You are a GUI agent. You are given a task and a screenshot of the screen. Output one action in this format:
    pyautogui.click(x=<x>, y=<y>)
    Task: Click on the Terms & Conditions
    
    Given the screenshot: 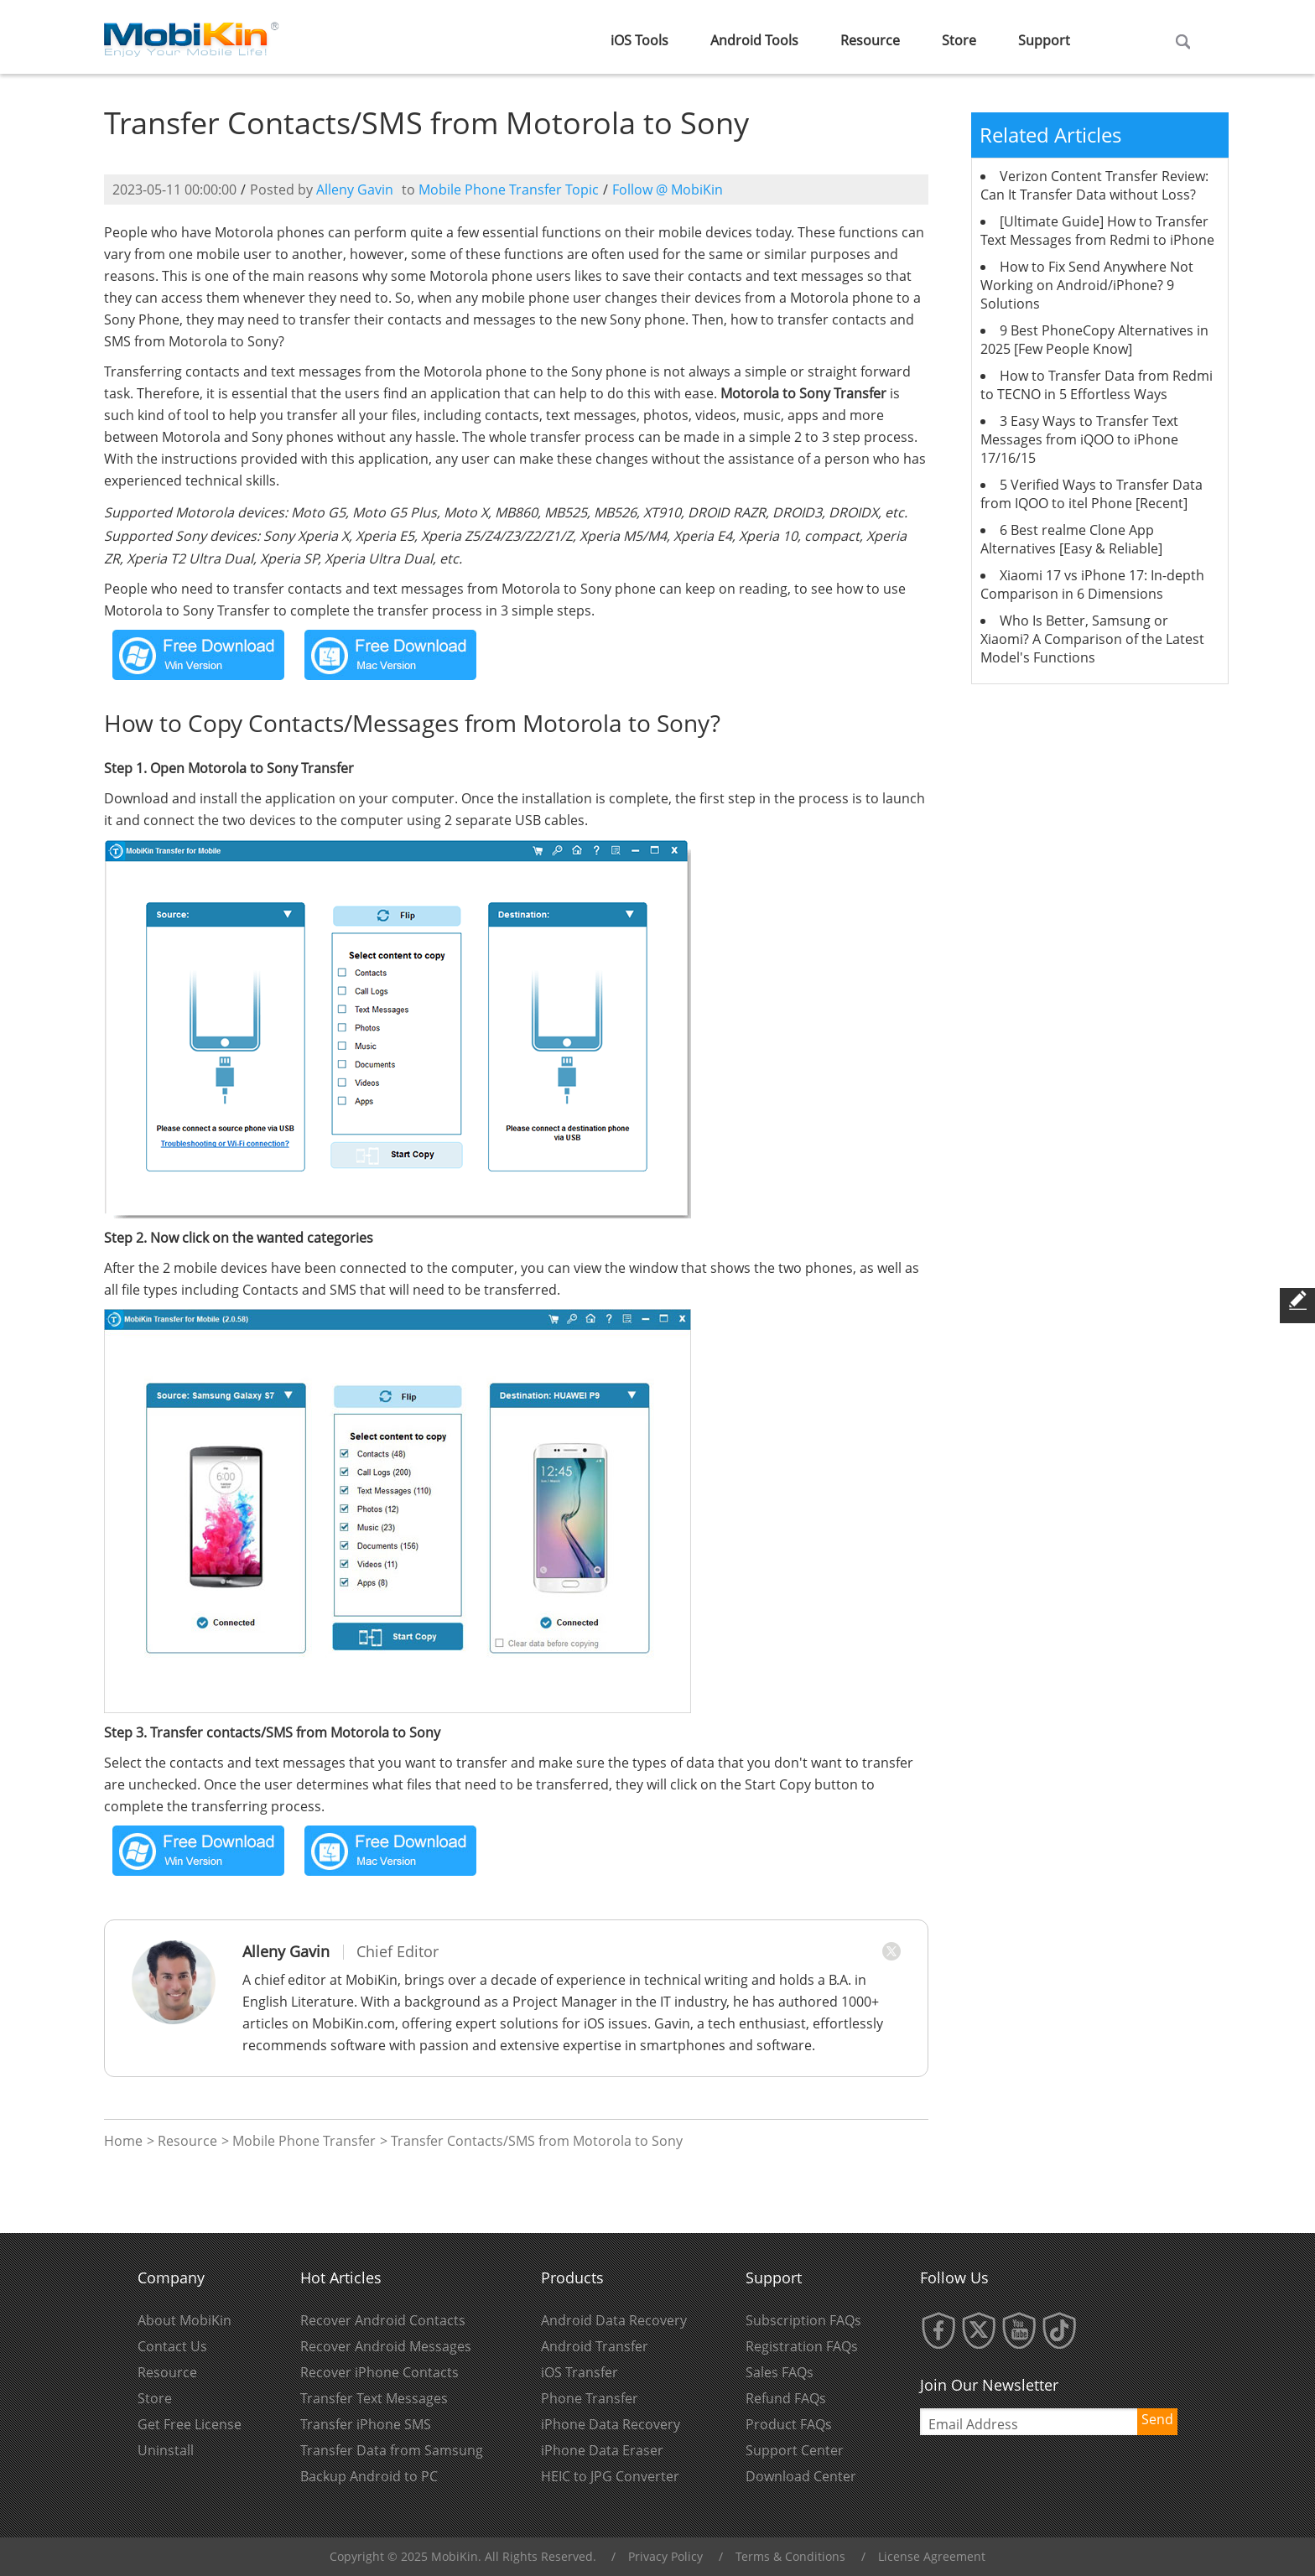 What is the action you would take?
    pyautogui.click(x=790, y=2556)
    